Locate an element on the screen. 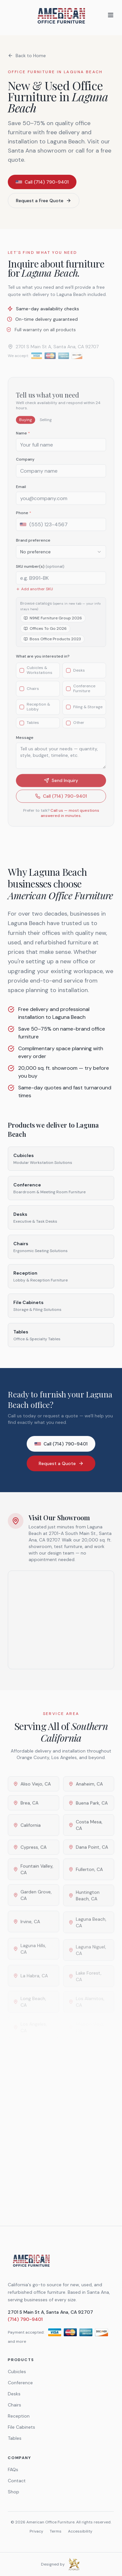  Message is located at coordinates (25, 744).